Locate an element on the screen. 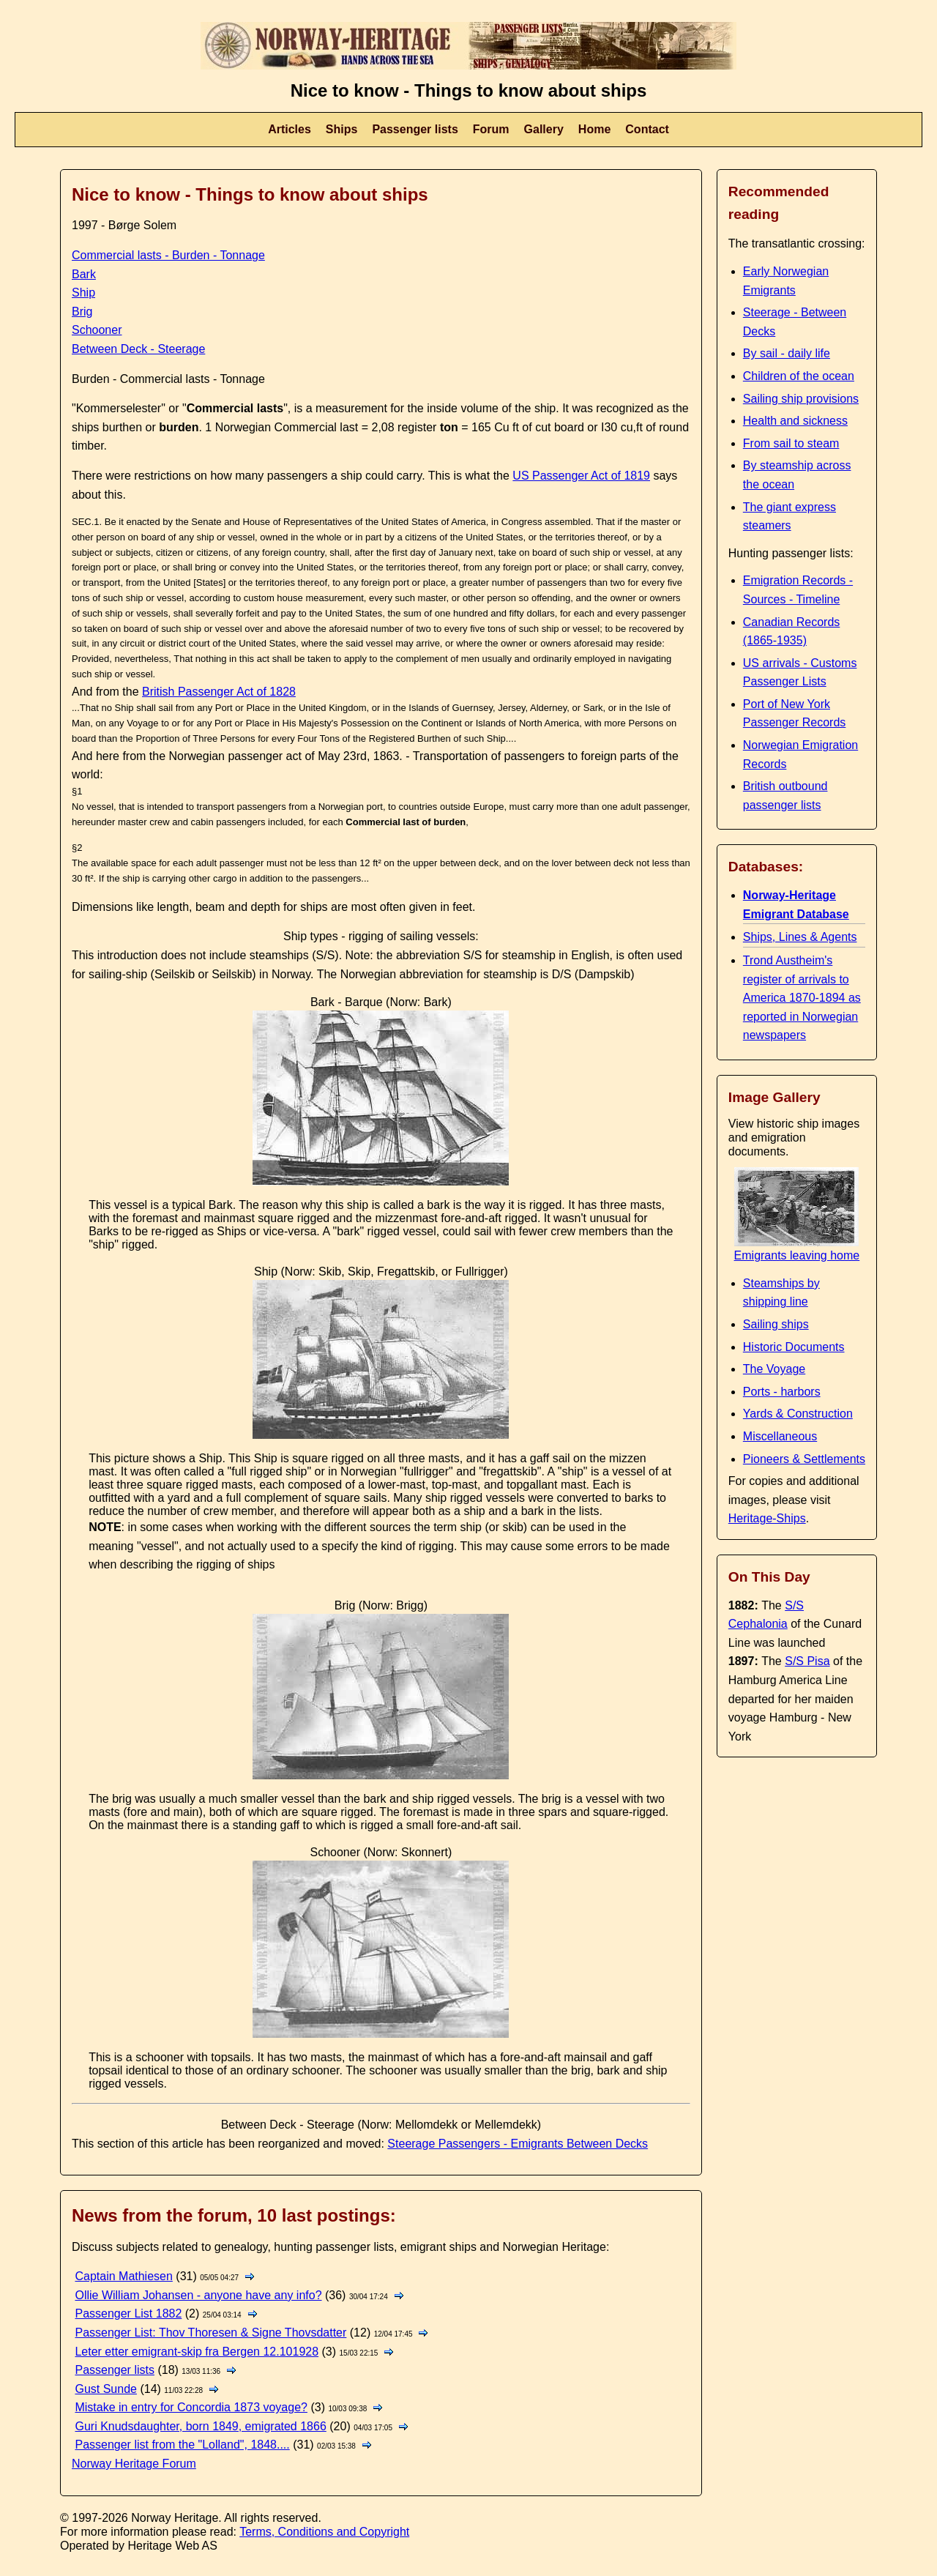 The width and height of the screenshot is (937, 2576). Forum is located at coordinates (491, 129).